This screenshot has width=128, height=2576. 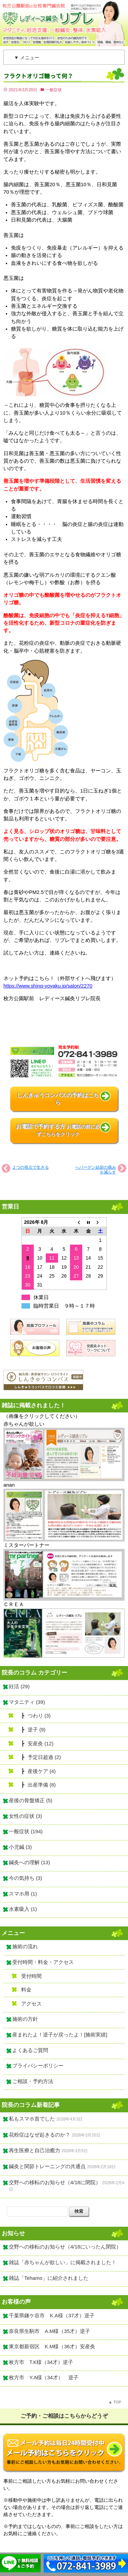 I want to click on 花粉症はなぜ起きるのか？, so click(x=39, y=2135).